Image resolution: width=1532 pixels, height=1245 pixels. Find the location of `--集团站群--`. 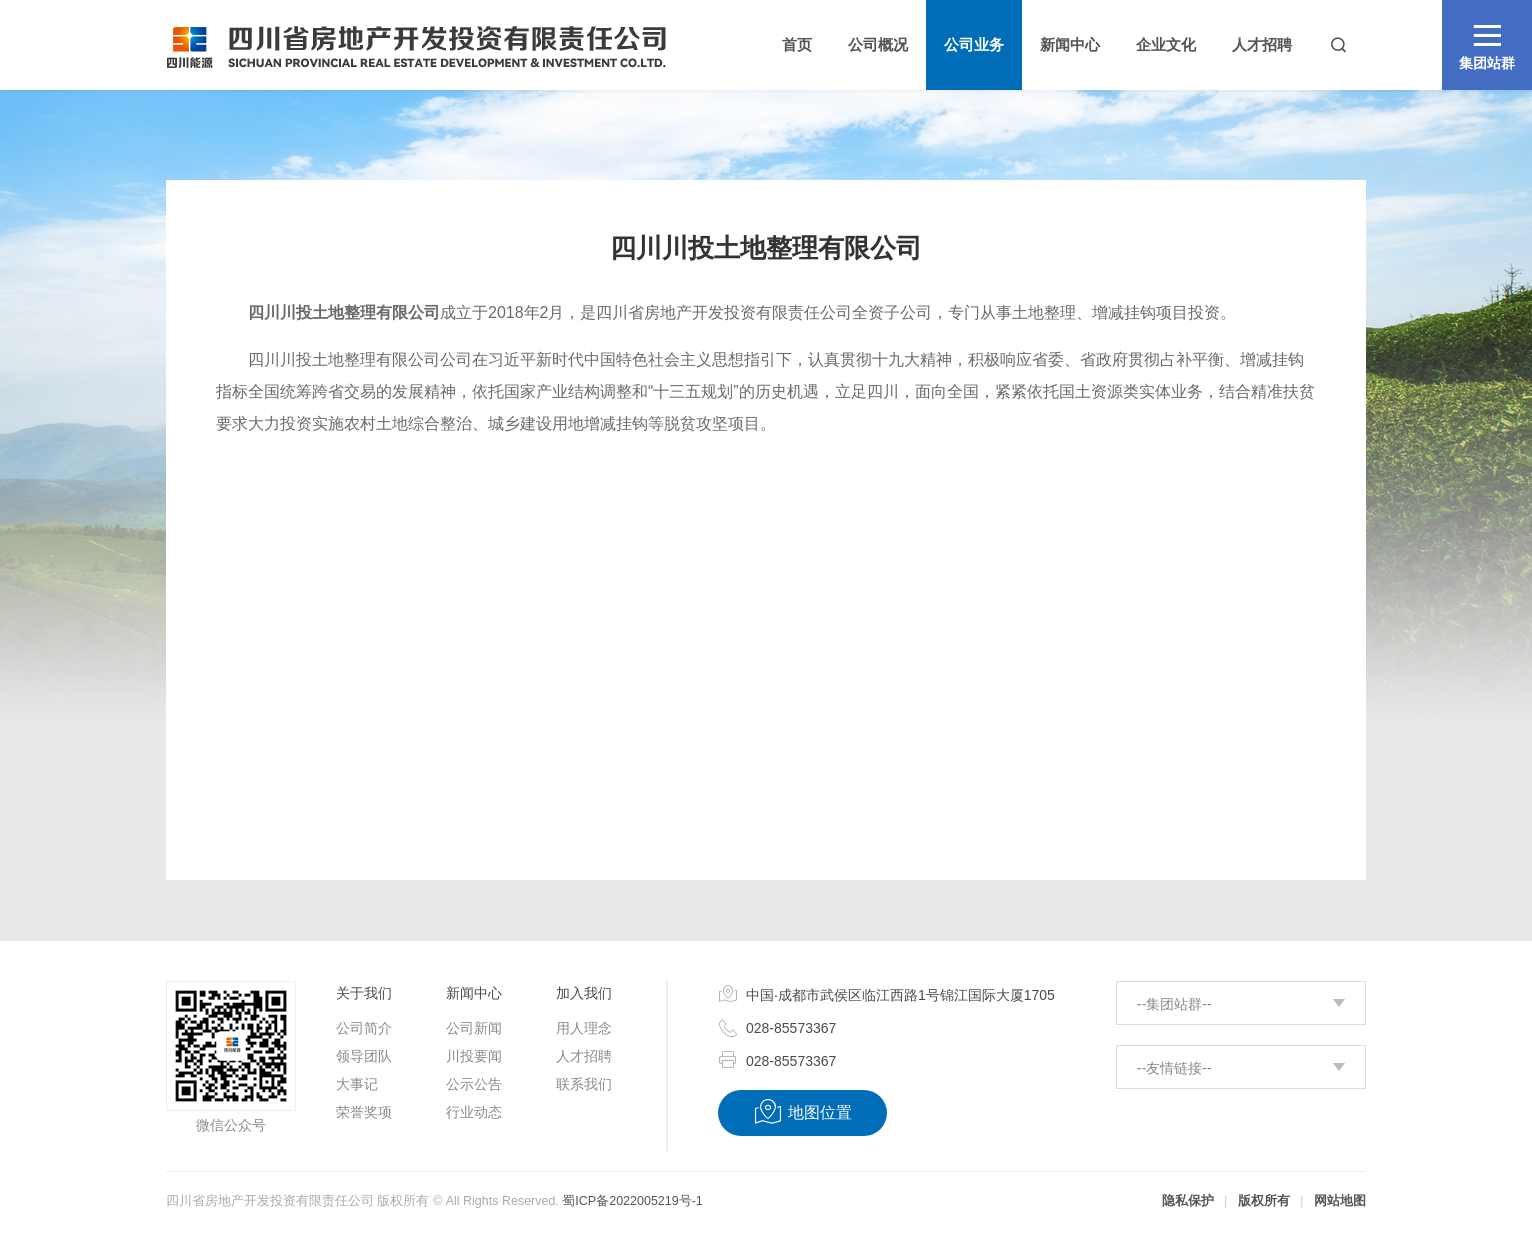

--集团站群-- is located at coordinates (1174, 1004).